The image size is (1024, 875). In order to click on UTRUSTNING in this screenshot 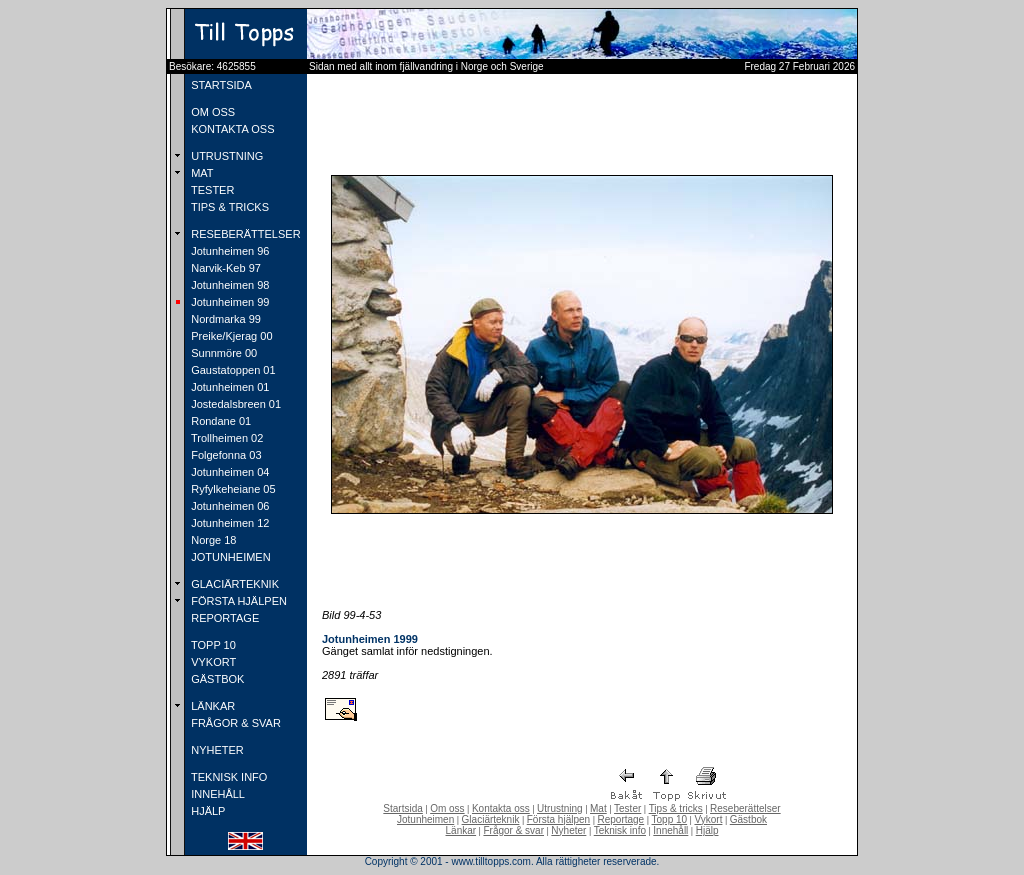, I will do `click(225, 156)`.